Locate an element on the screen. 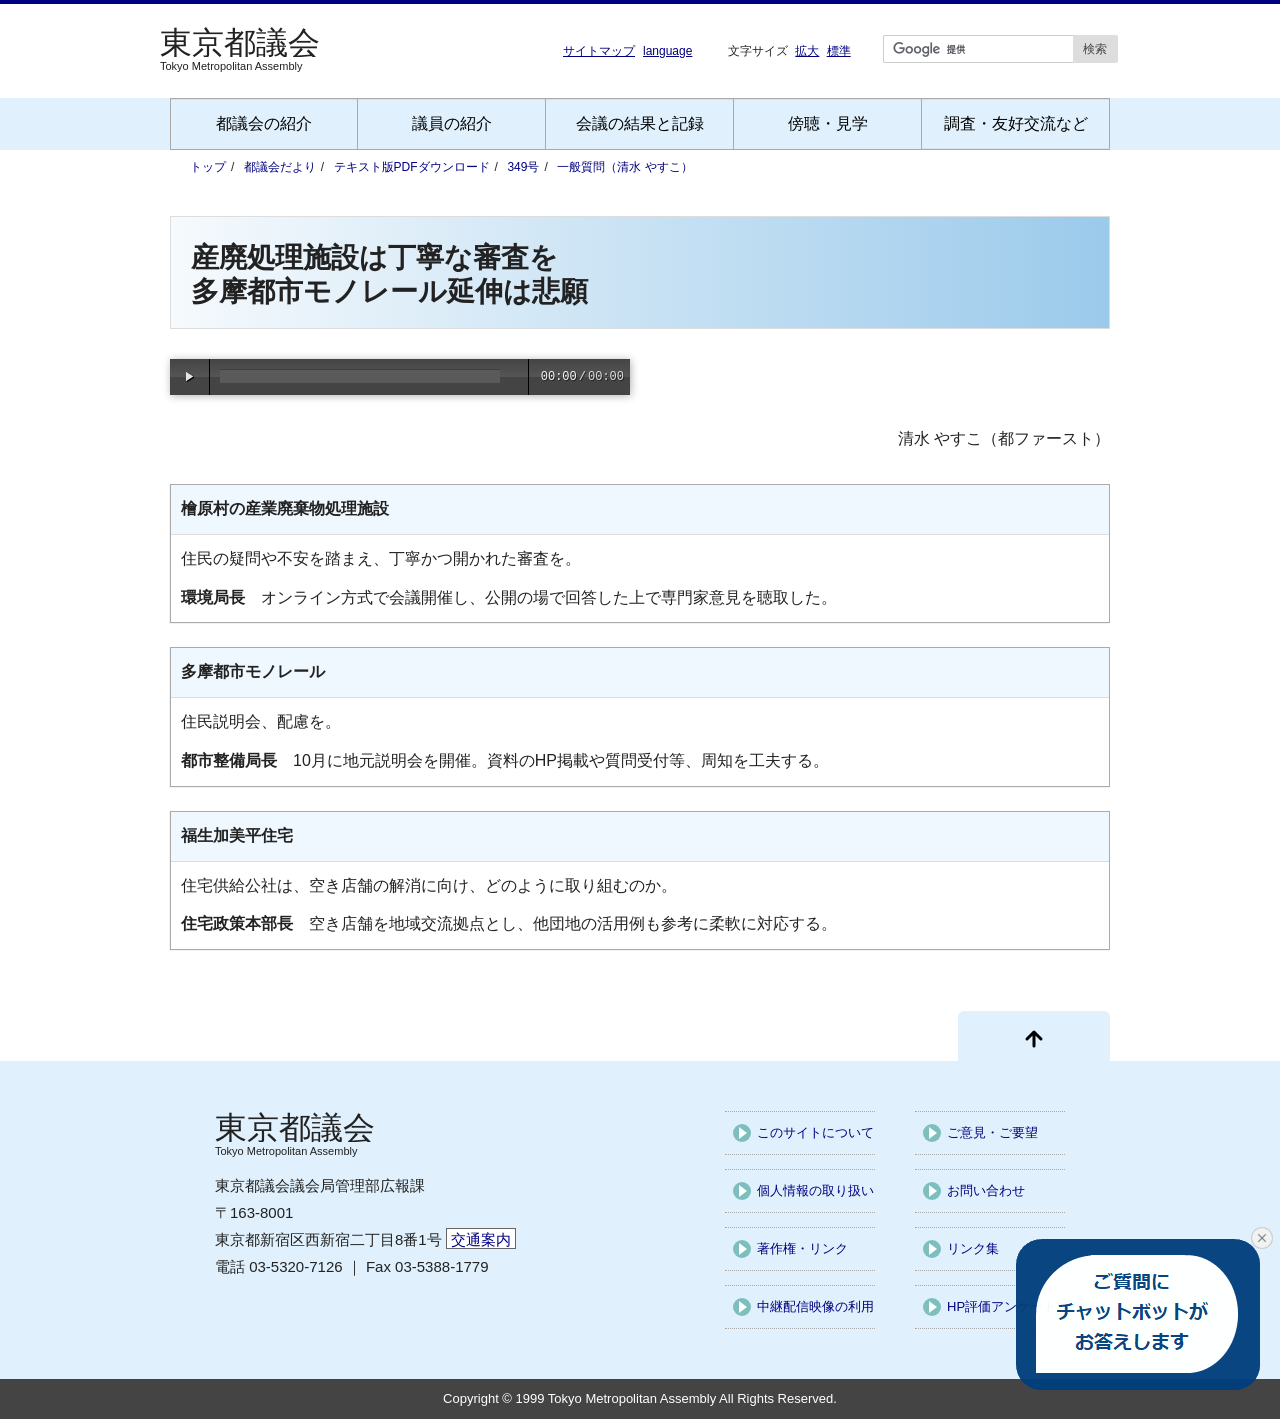 The image size is (1280, 1419). 349号 is located at coordinates (523, 167).